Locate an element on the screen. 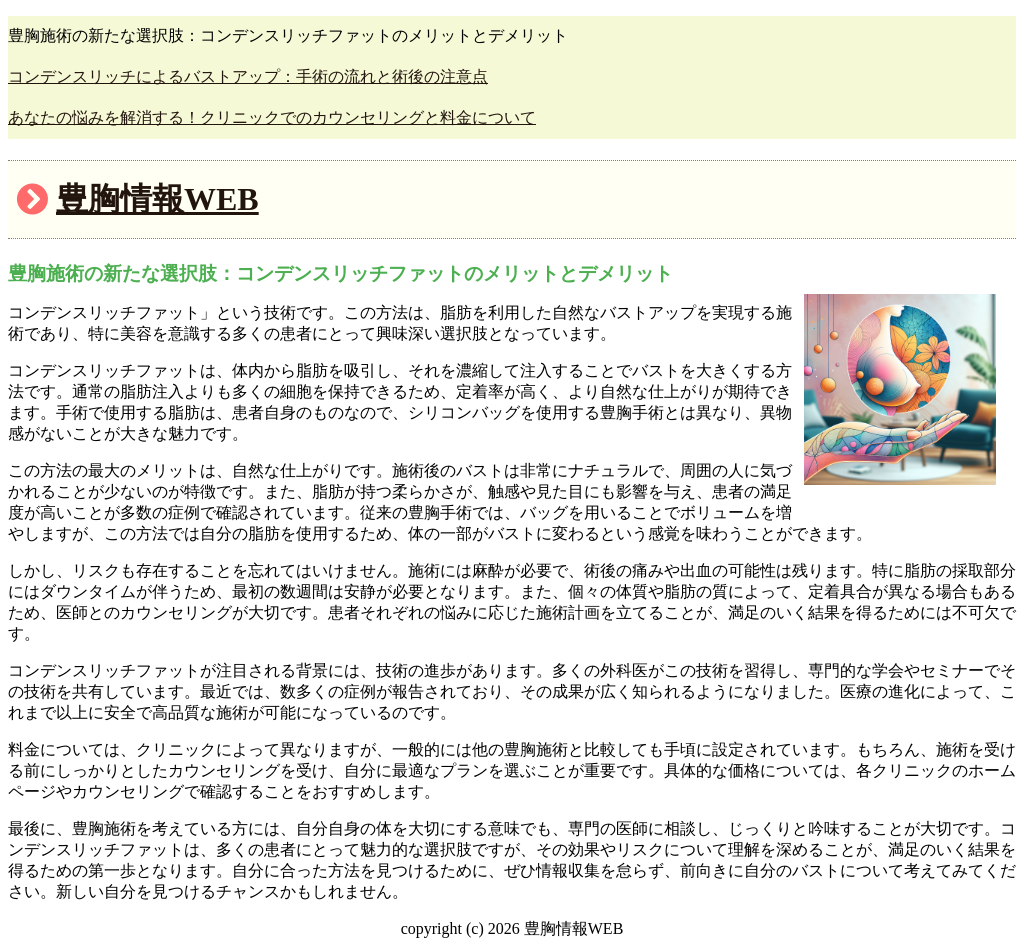 This screenshot has width=1024, height=948. コンデンスリッチによるバストアップ：手術の流れと術後の注意点 is located at coordinates (248, 76).